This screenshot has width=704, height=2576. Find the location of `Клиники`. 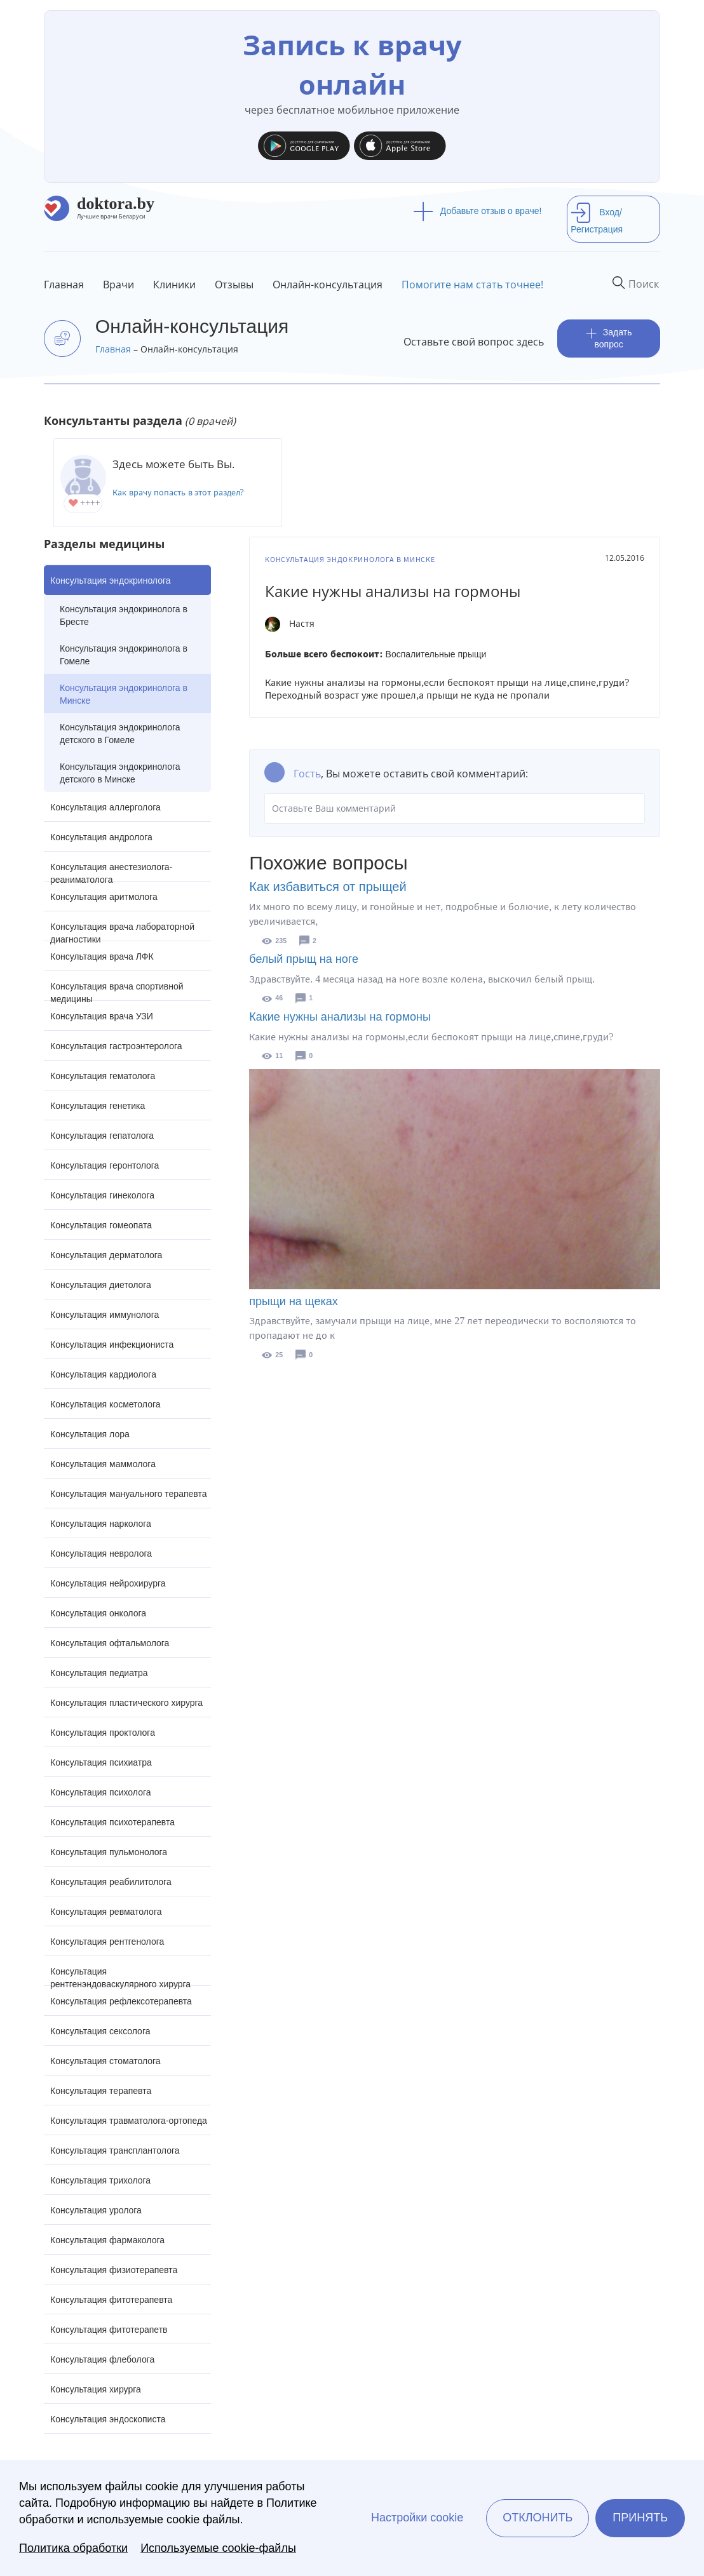

Клиники is located at coordinates (174, 285).